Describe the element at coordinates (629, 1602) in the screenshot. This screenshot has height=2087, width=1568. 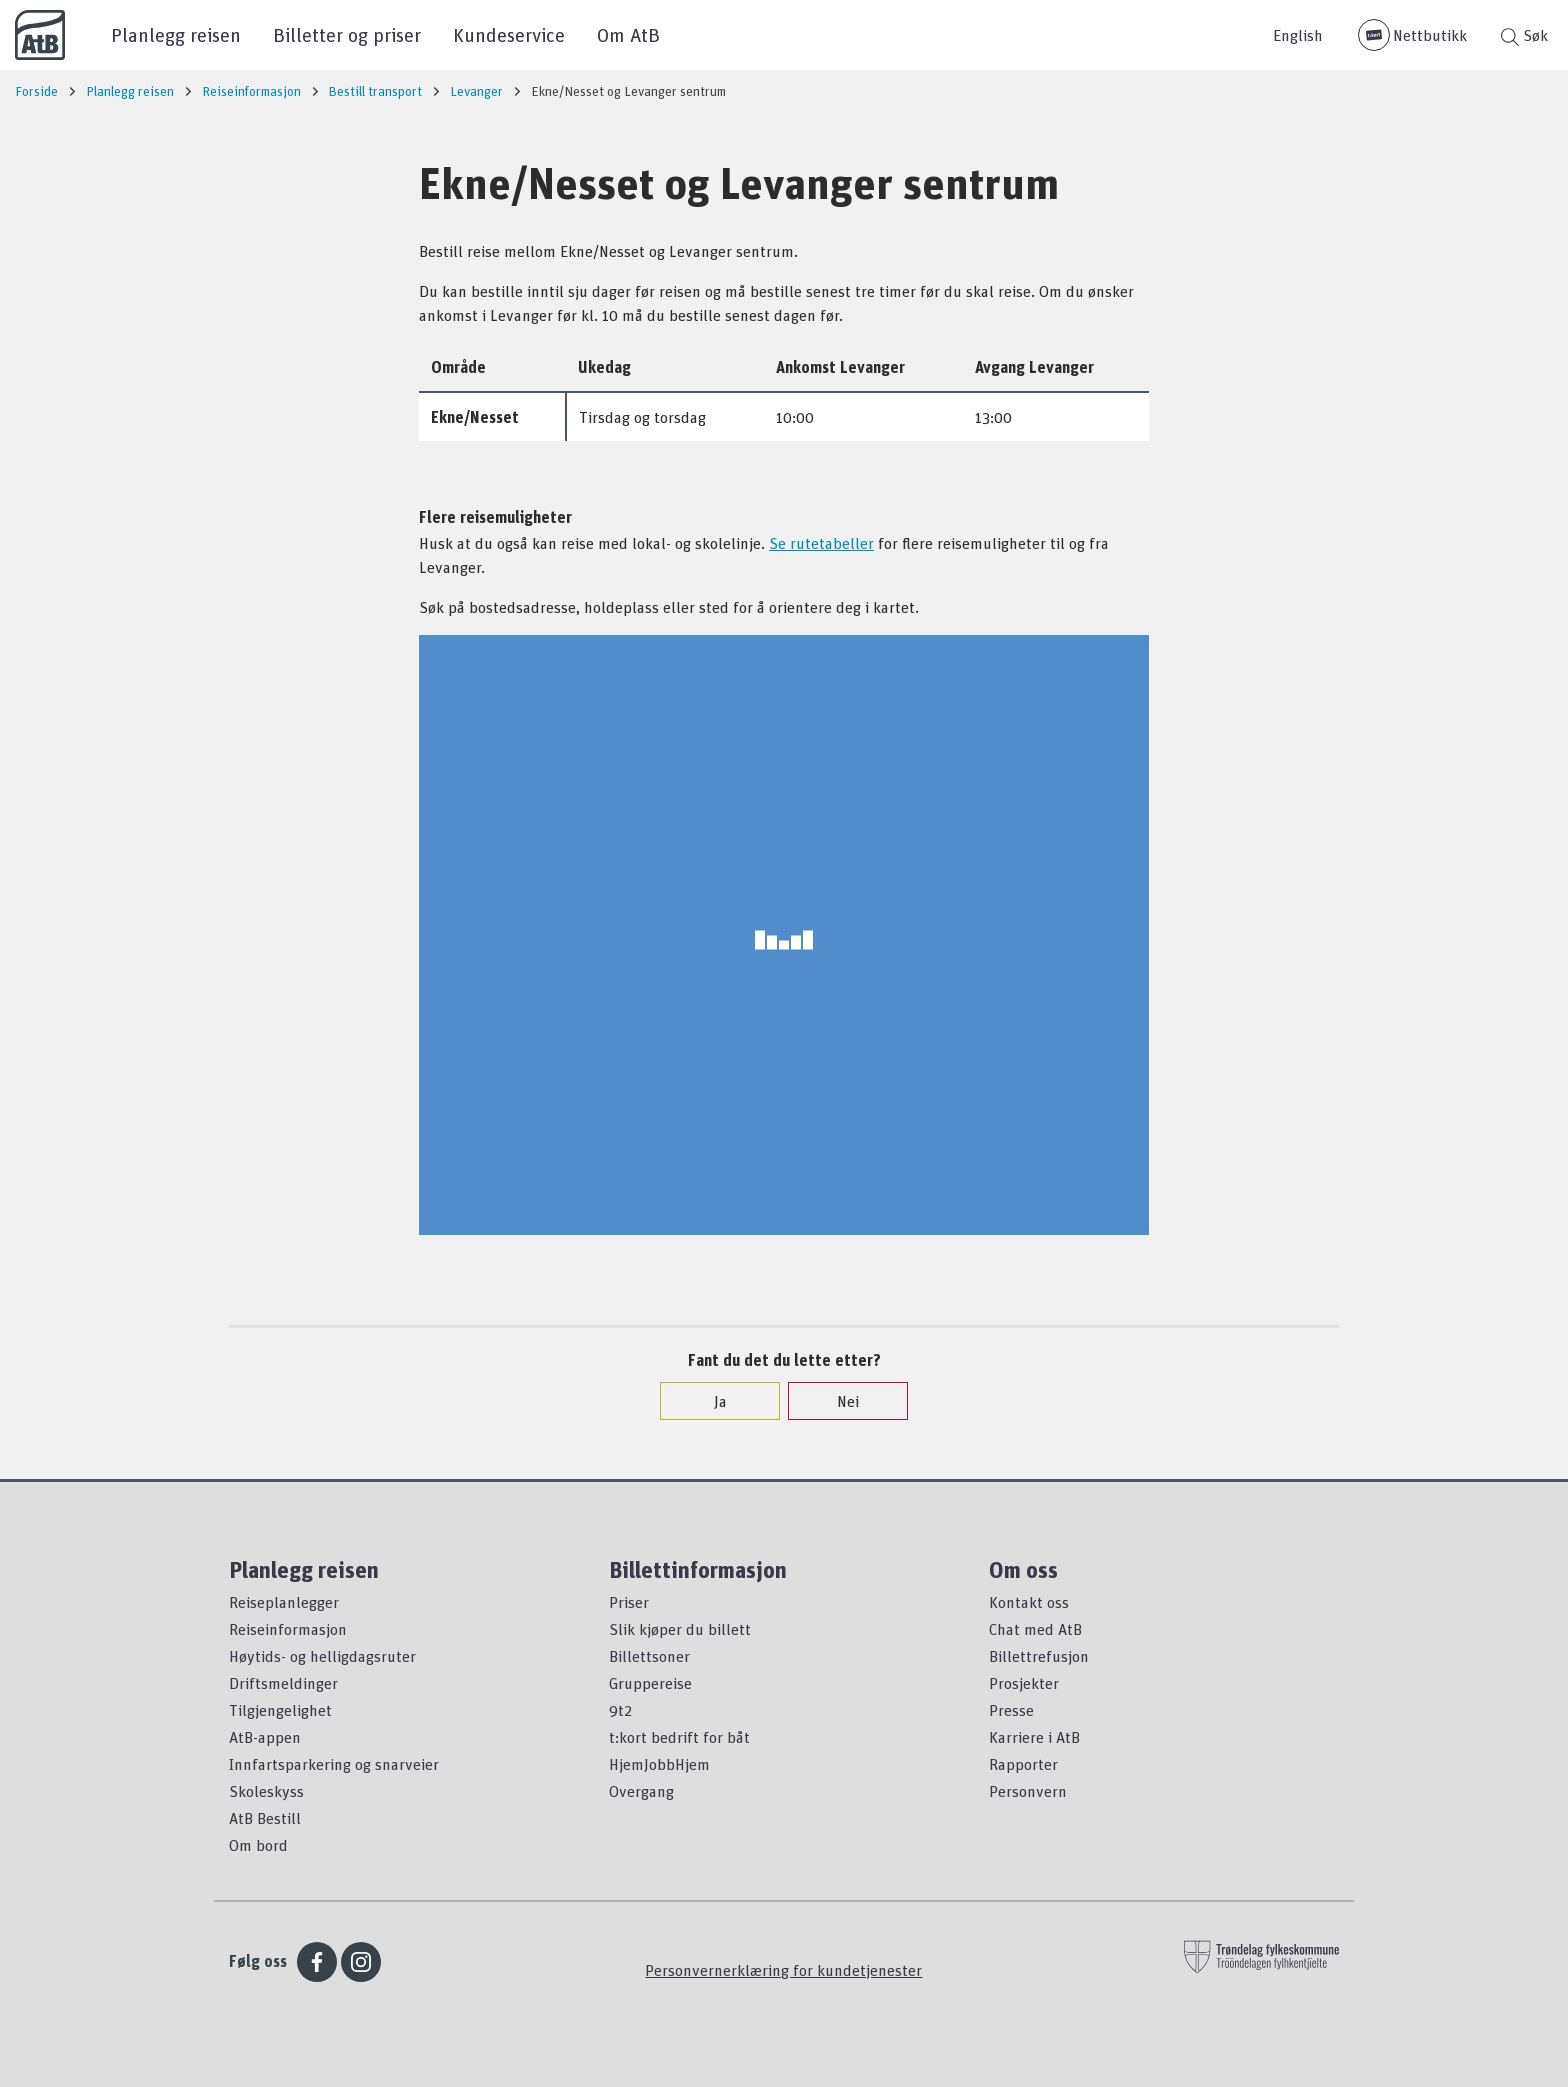
I see `Priser` at that location.